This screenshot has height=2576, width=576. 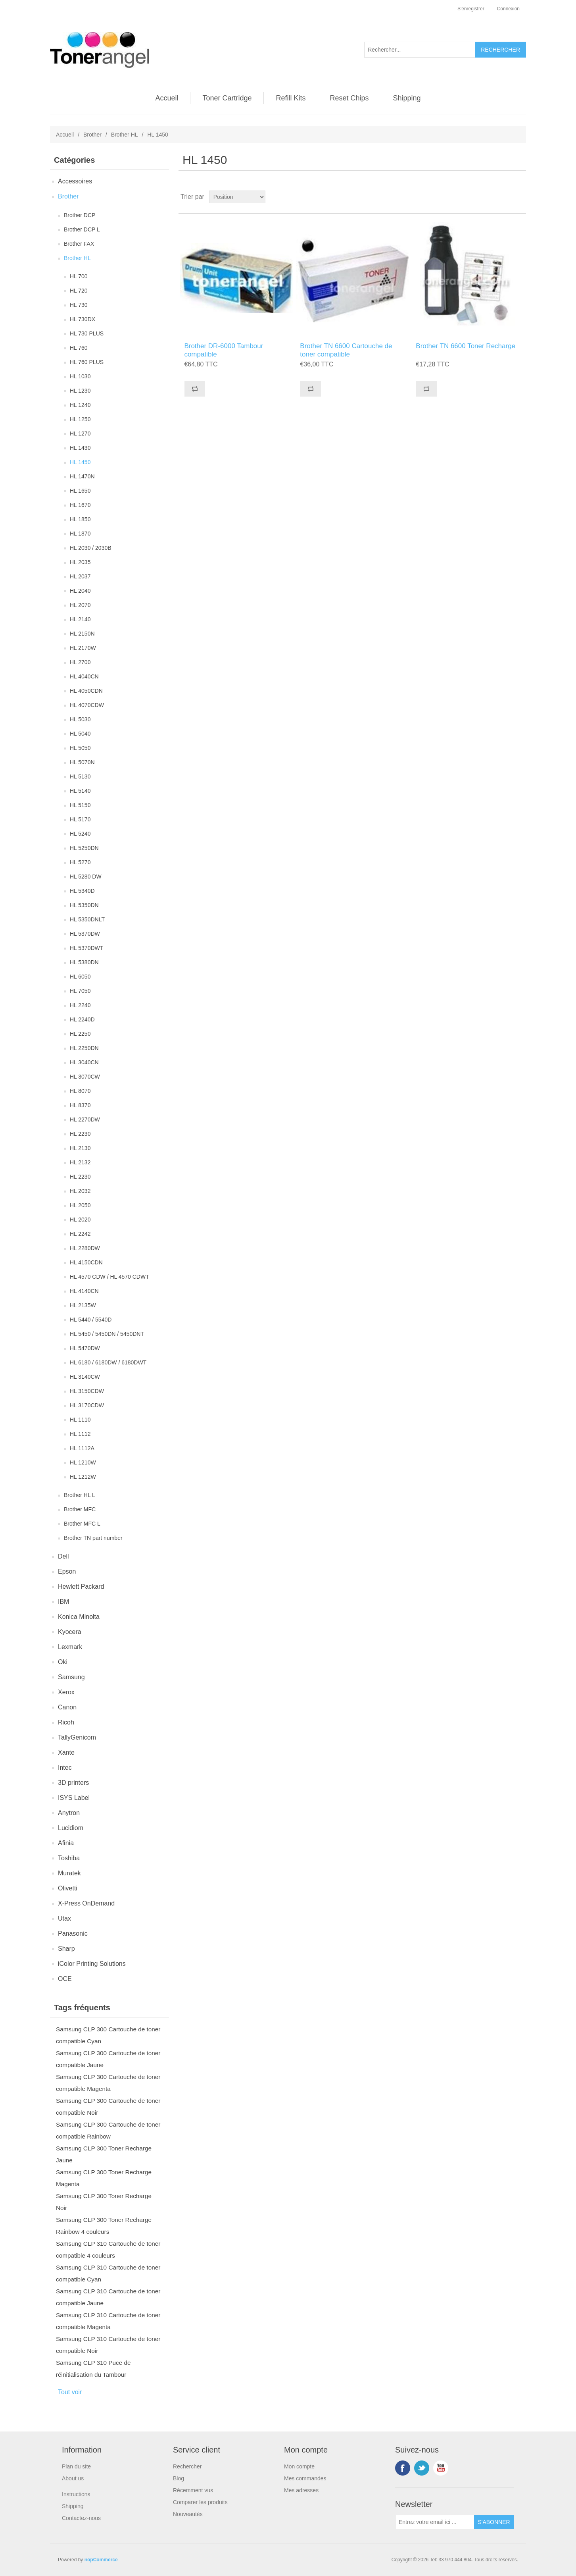 I want to click on HL 1212W, so click(x=83, y=1477).